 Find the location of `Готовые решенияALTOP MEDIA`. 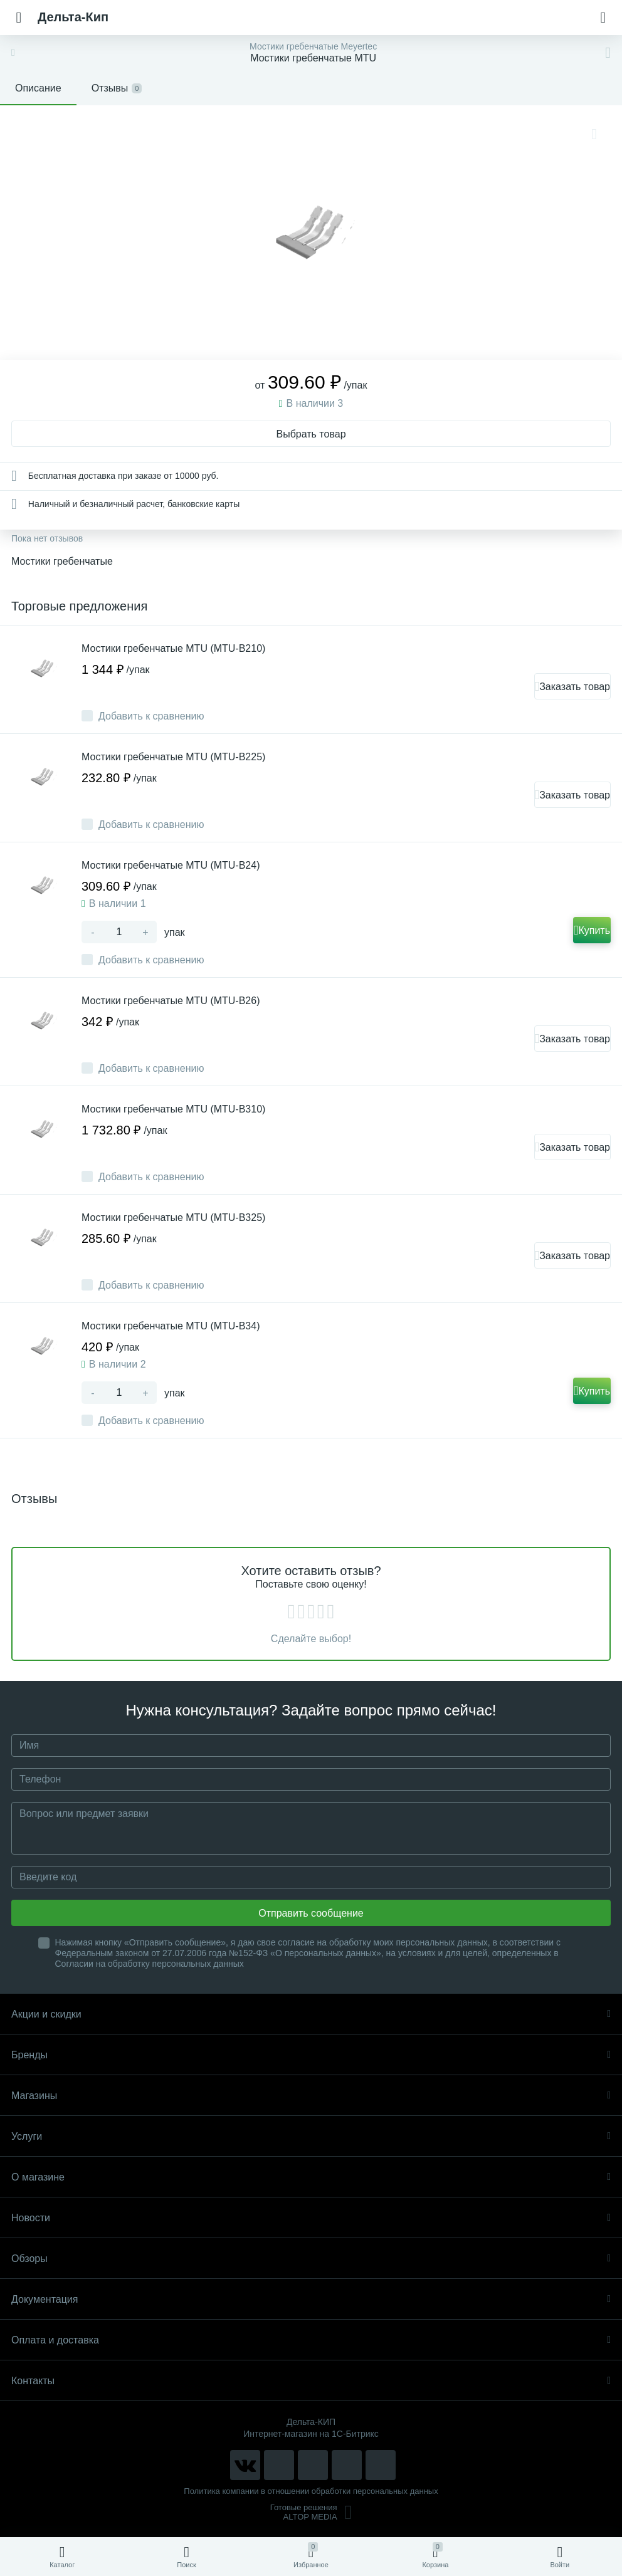

Готовые решенияALTOP MEDIA is located at coordinates (311, 2512).